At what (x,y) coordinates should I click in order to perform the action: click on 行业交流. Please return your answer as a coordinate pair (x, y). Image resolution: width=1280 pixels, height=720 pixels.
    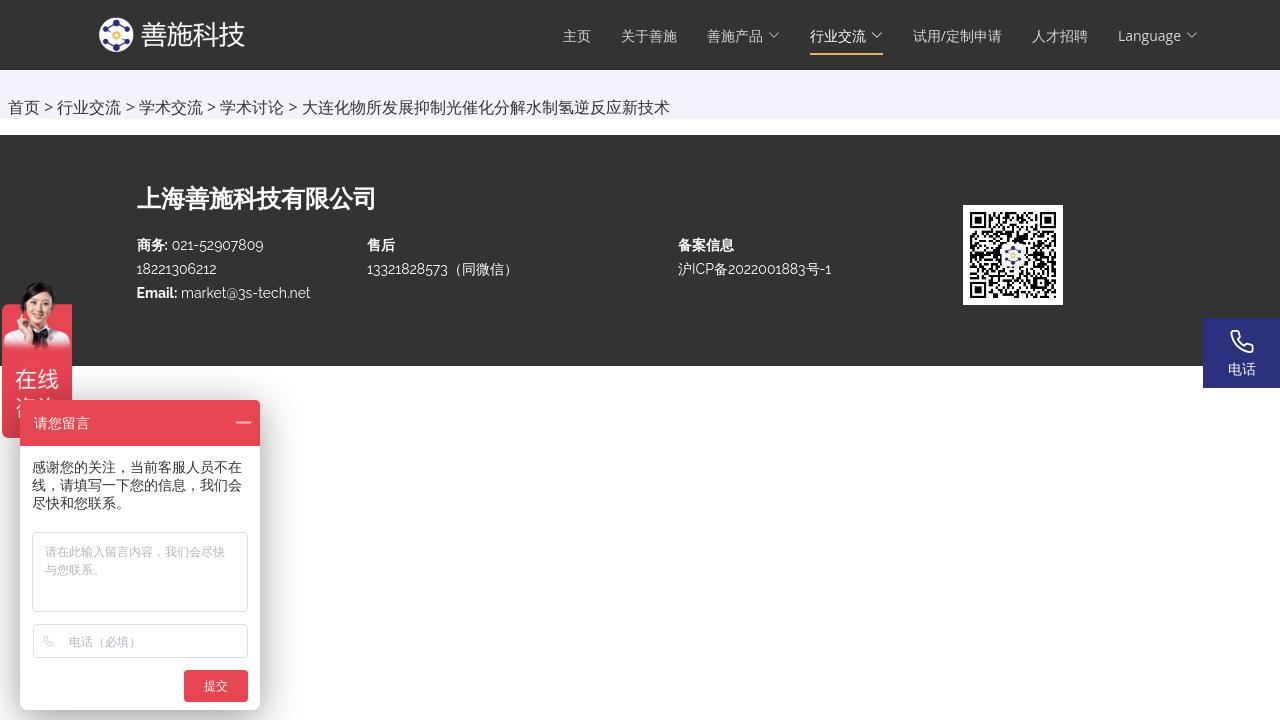
    Looking at the image, I should click on (89, 107).